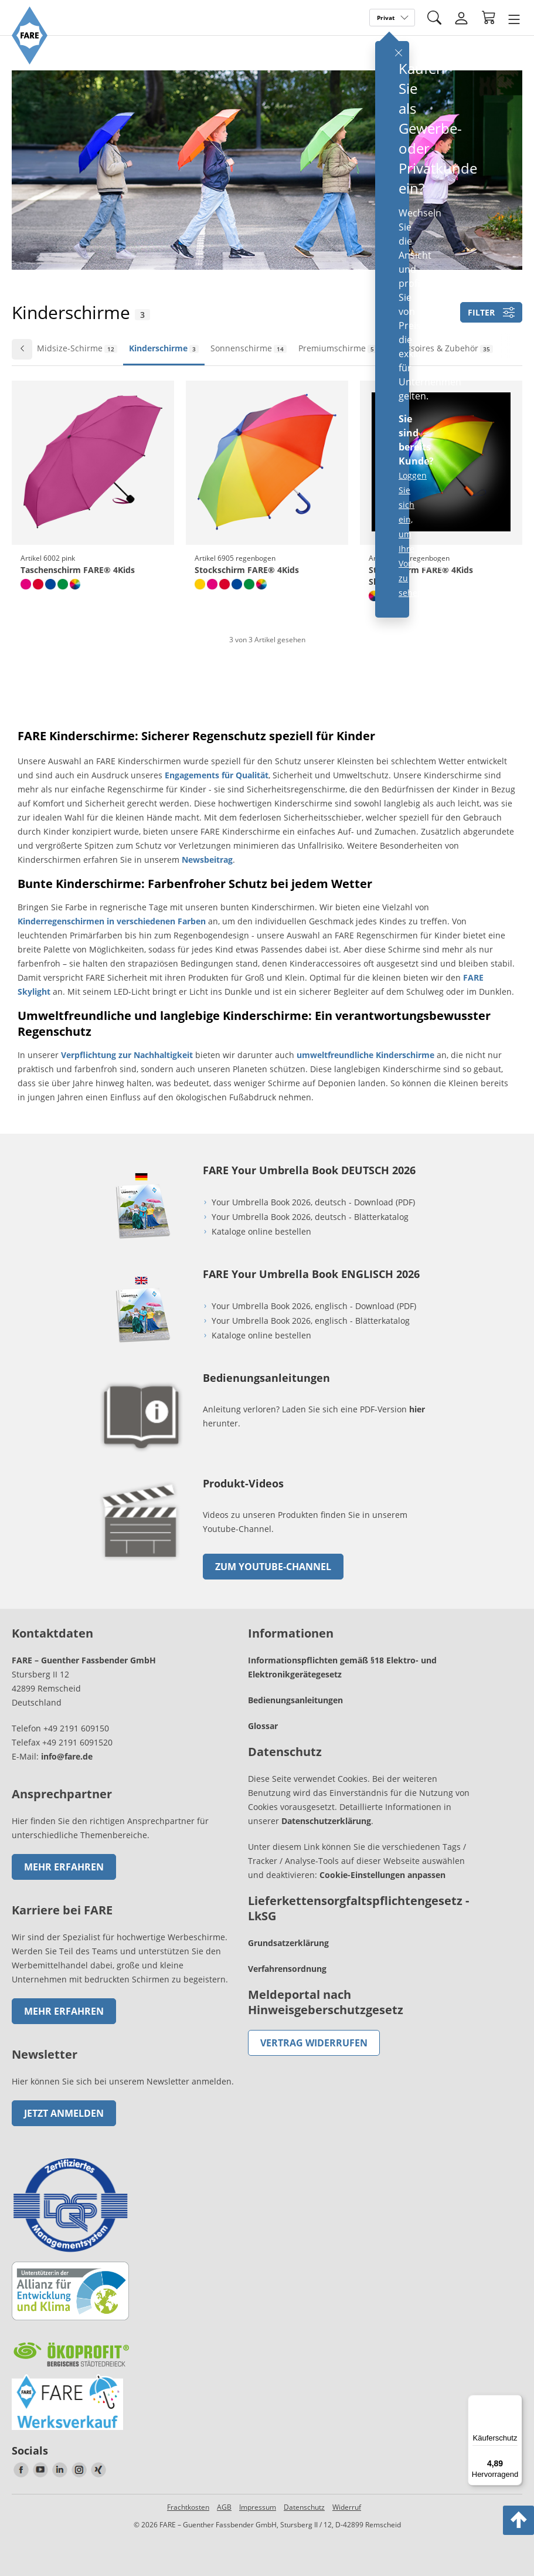 The height and width of the screenshot is (2576, 534). What do you see at coordinates (50, 584) in the screenshot?
I see `[euroblau]` at bounding box center [50, 584].